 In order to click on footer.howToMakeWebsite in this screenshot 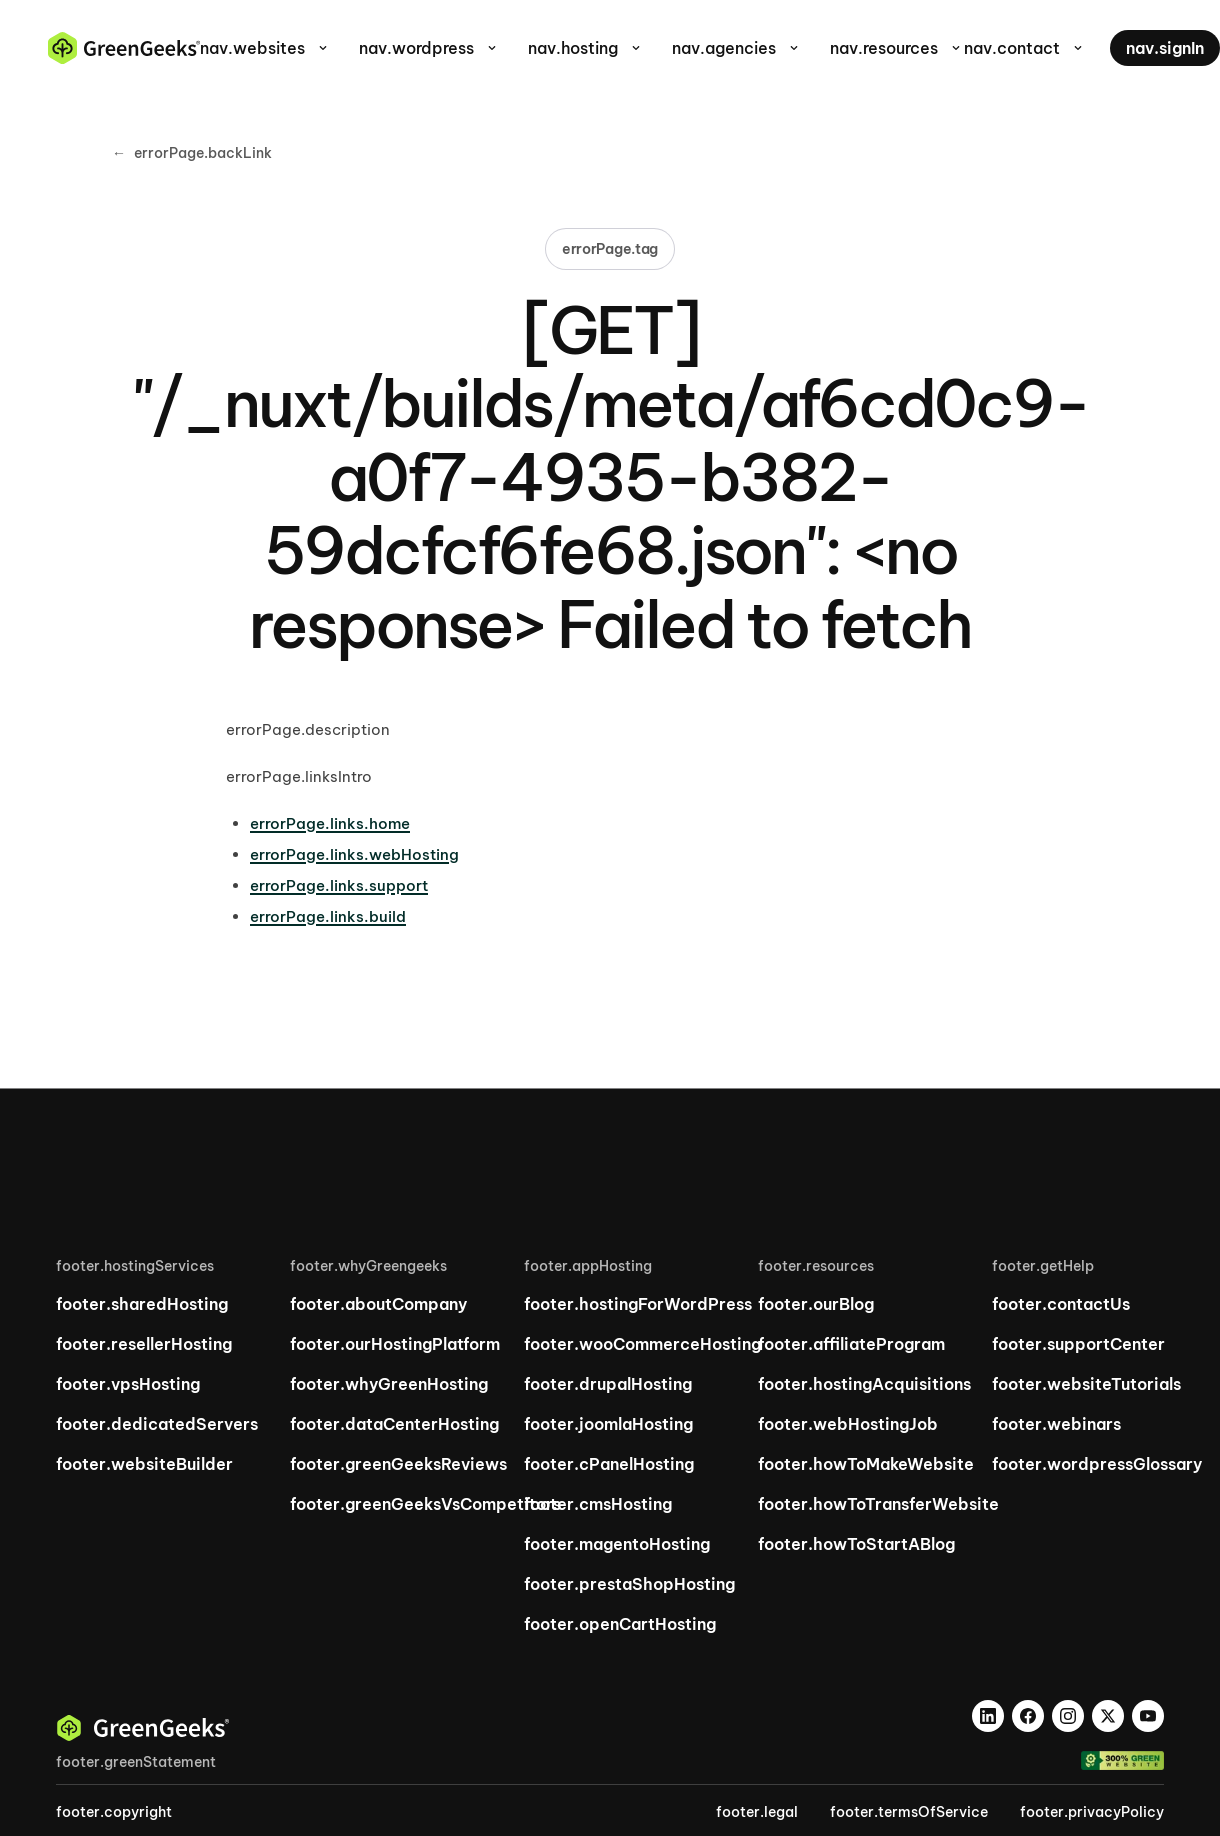, I will do `click(866, 1464)`.